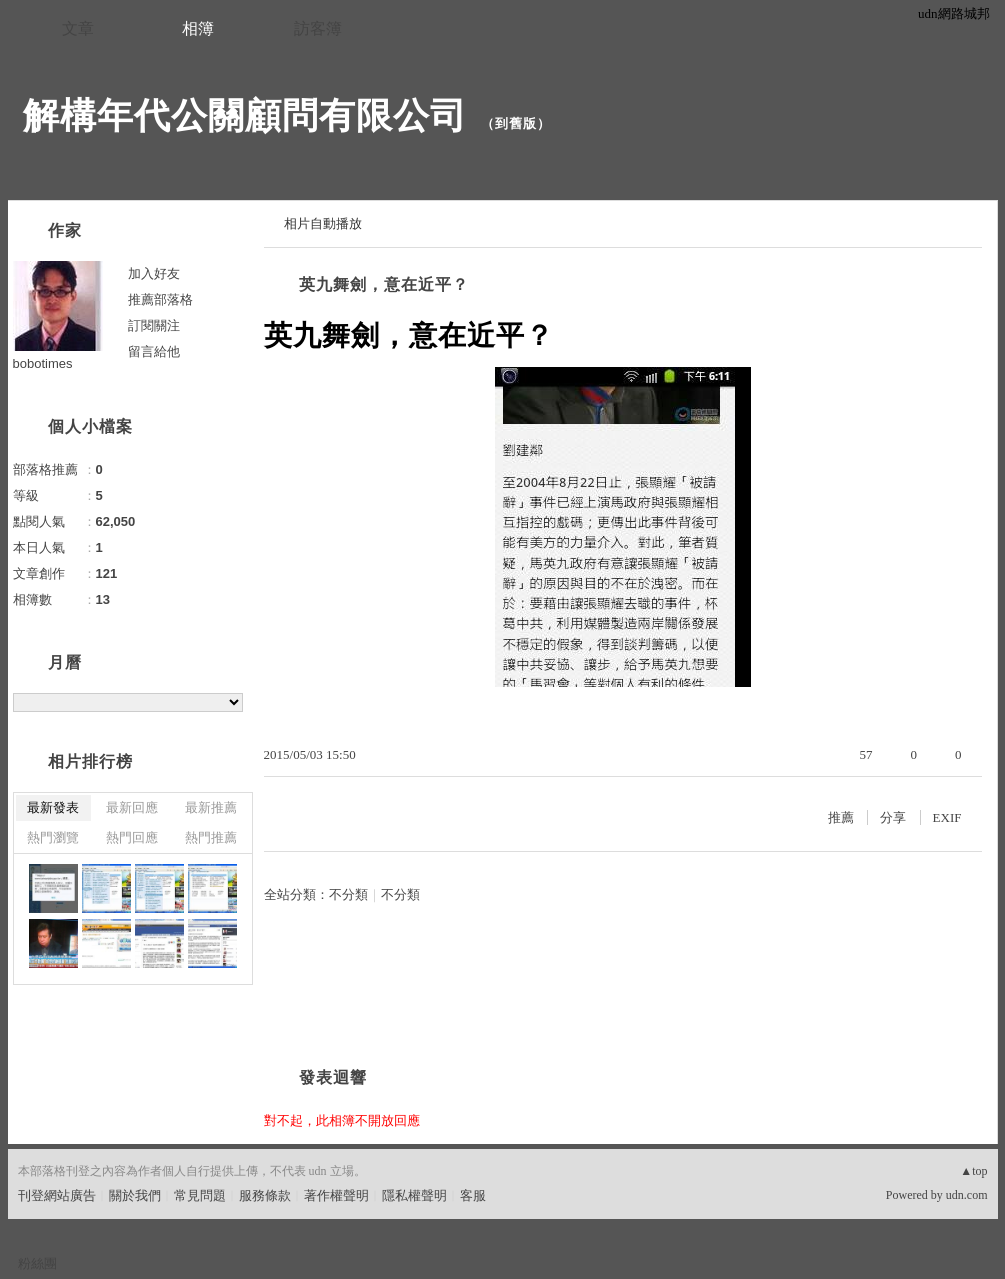 The image size is (1005, 1279). What do you see at coordinates (132, 807) in the screenshot?
I see `最新回應` at bounding box center [132, 807].